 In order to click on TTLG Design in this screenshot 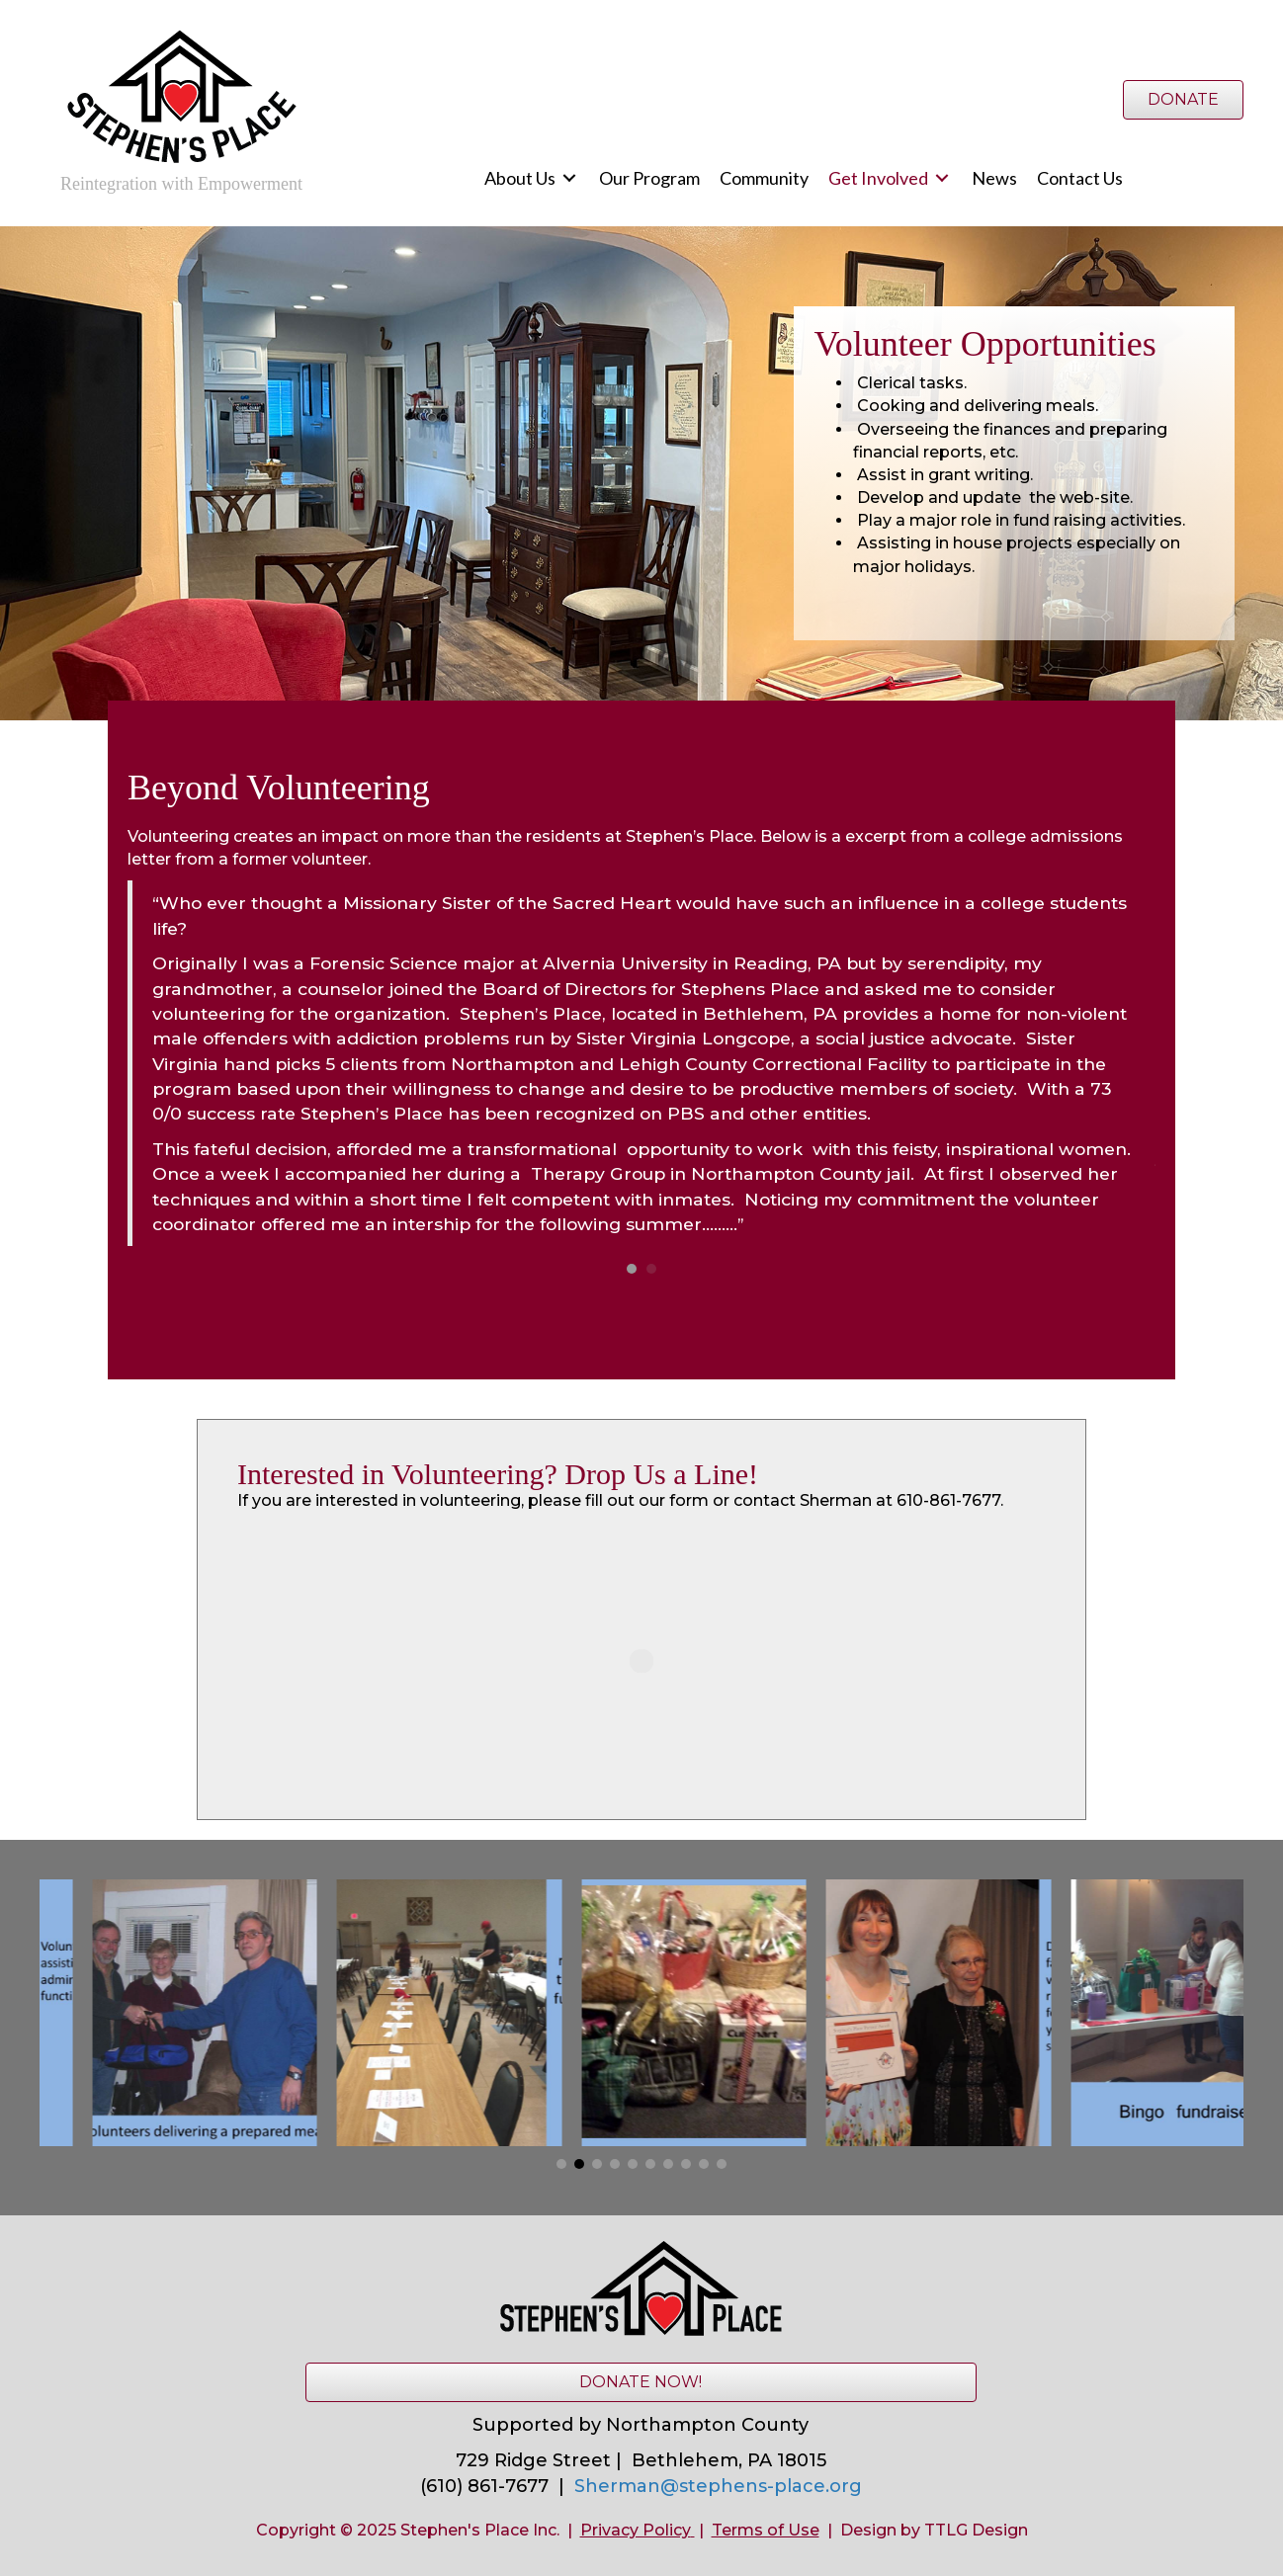, I will do `click(976, 2530)`.